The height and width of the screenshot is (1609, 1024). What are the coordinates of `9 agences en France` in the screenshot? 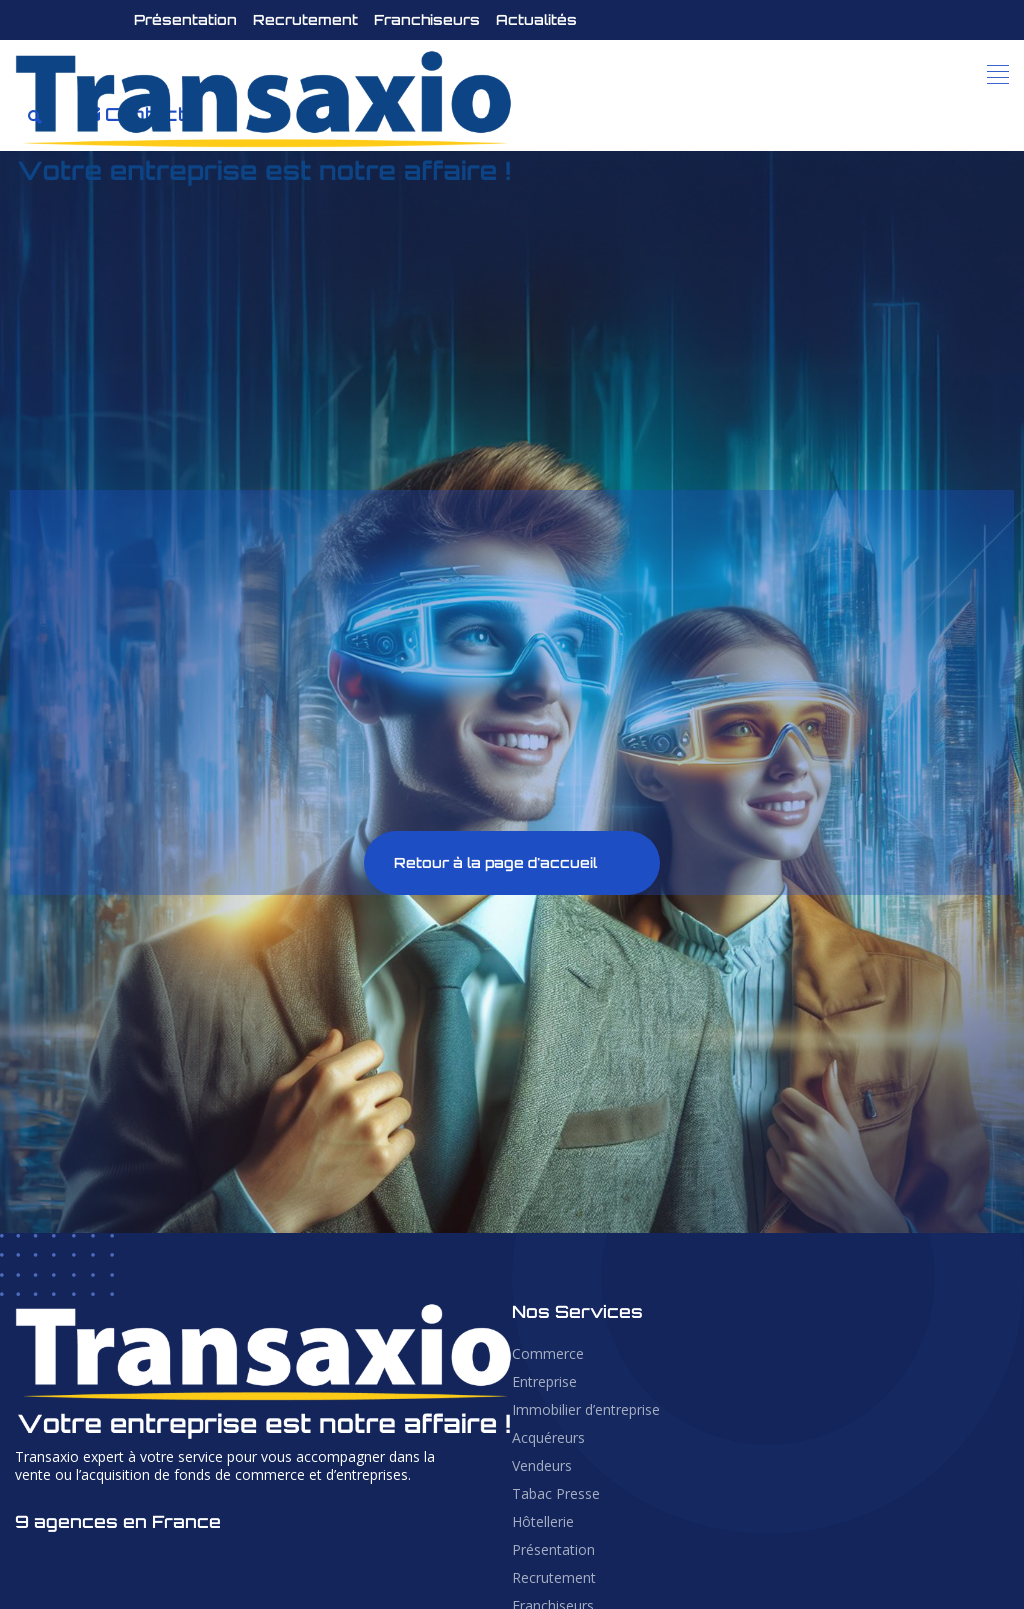 It's located at (118, 1521).